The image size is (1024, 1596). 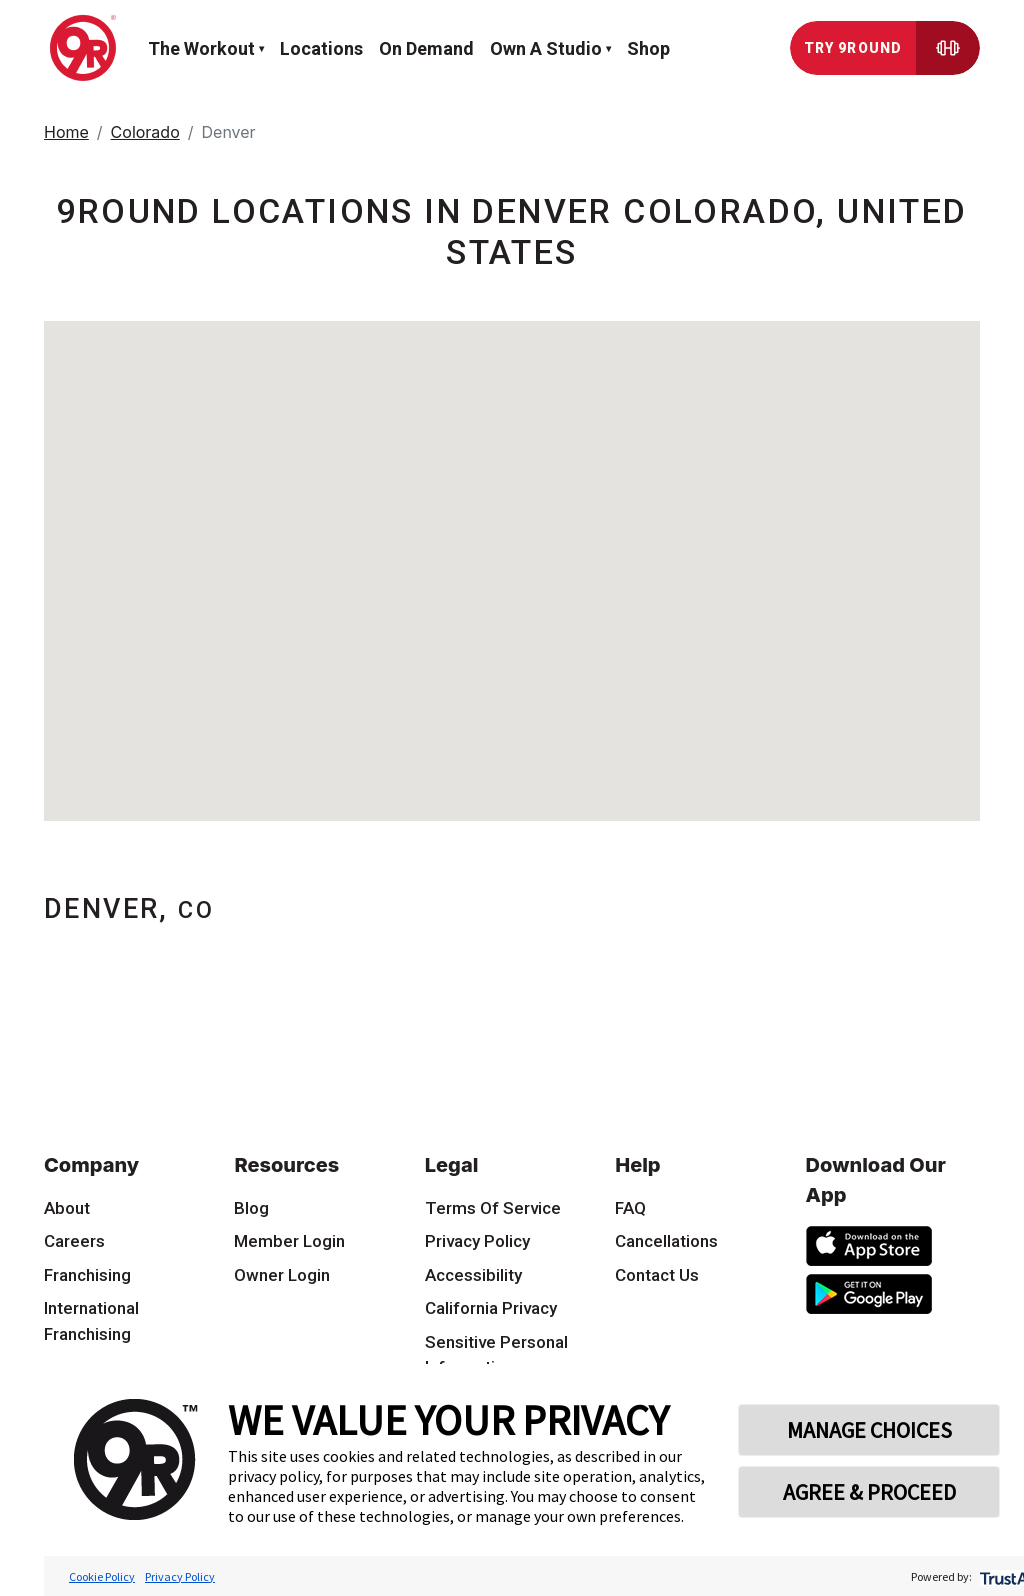 What do you see at coordinates (66, 132) in the screenshot?
I see `Home` at bounding box center [66, 132].